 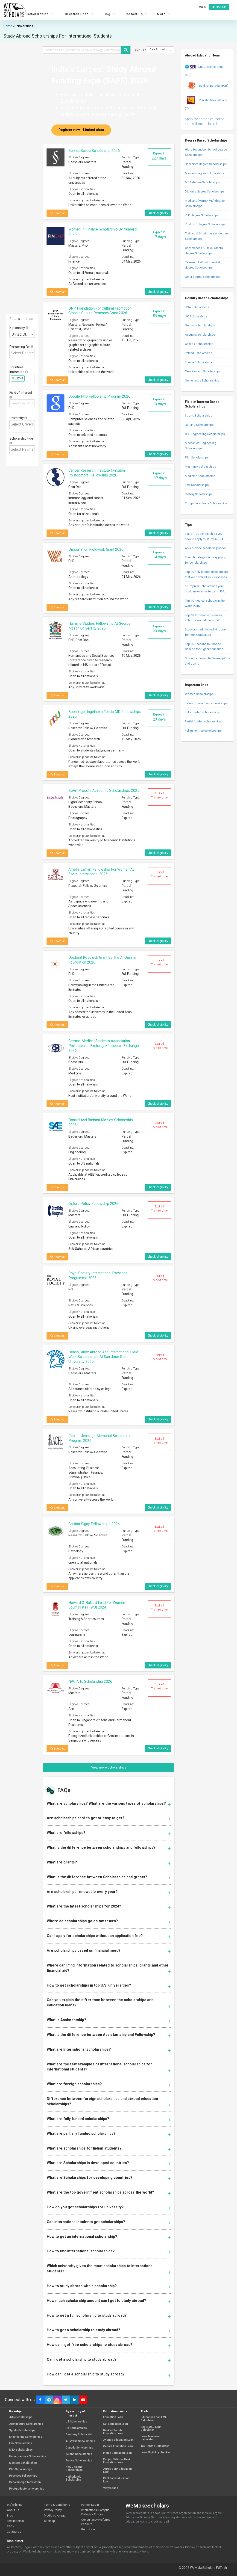 I want to click on Amelia Earhart Fellowship for Women at Zonta International 2026, so click(x=101, y=871).